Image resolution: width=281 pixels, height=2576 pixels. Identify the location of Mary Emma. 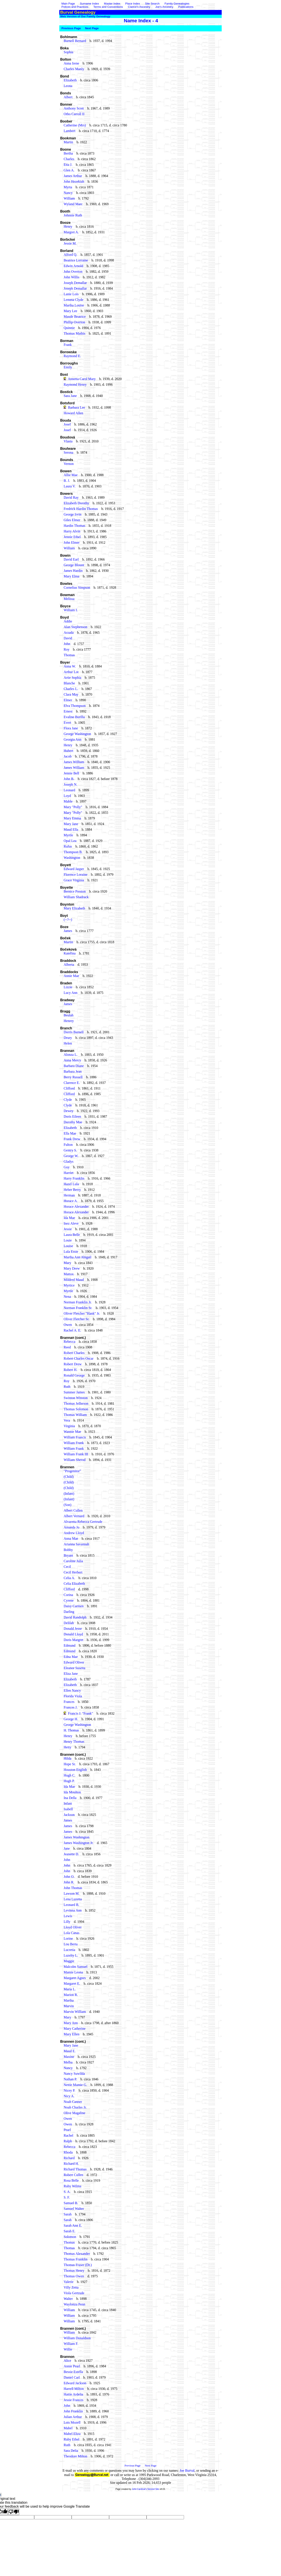
(72, 818).